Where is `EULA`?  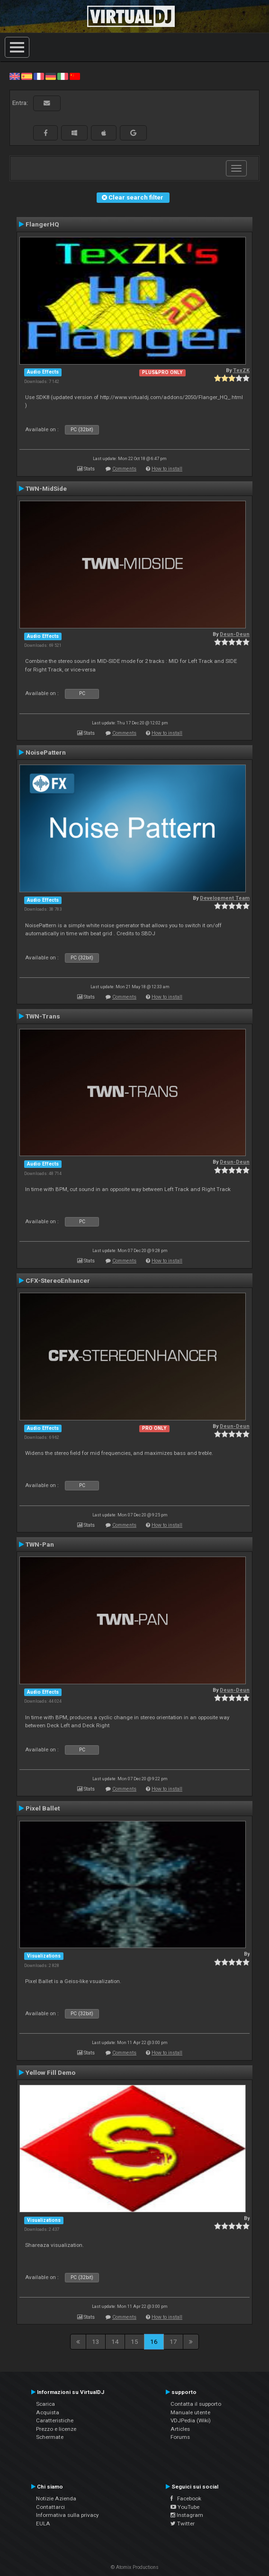 EULA is located at coordinates (43, 2523).